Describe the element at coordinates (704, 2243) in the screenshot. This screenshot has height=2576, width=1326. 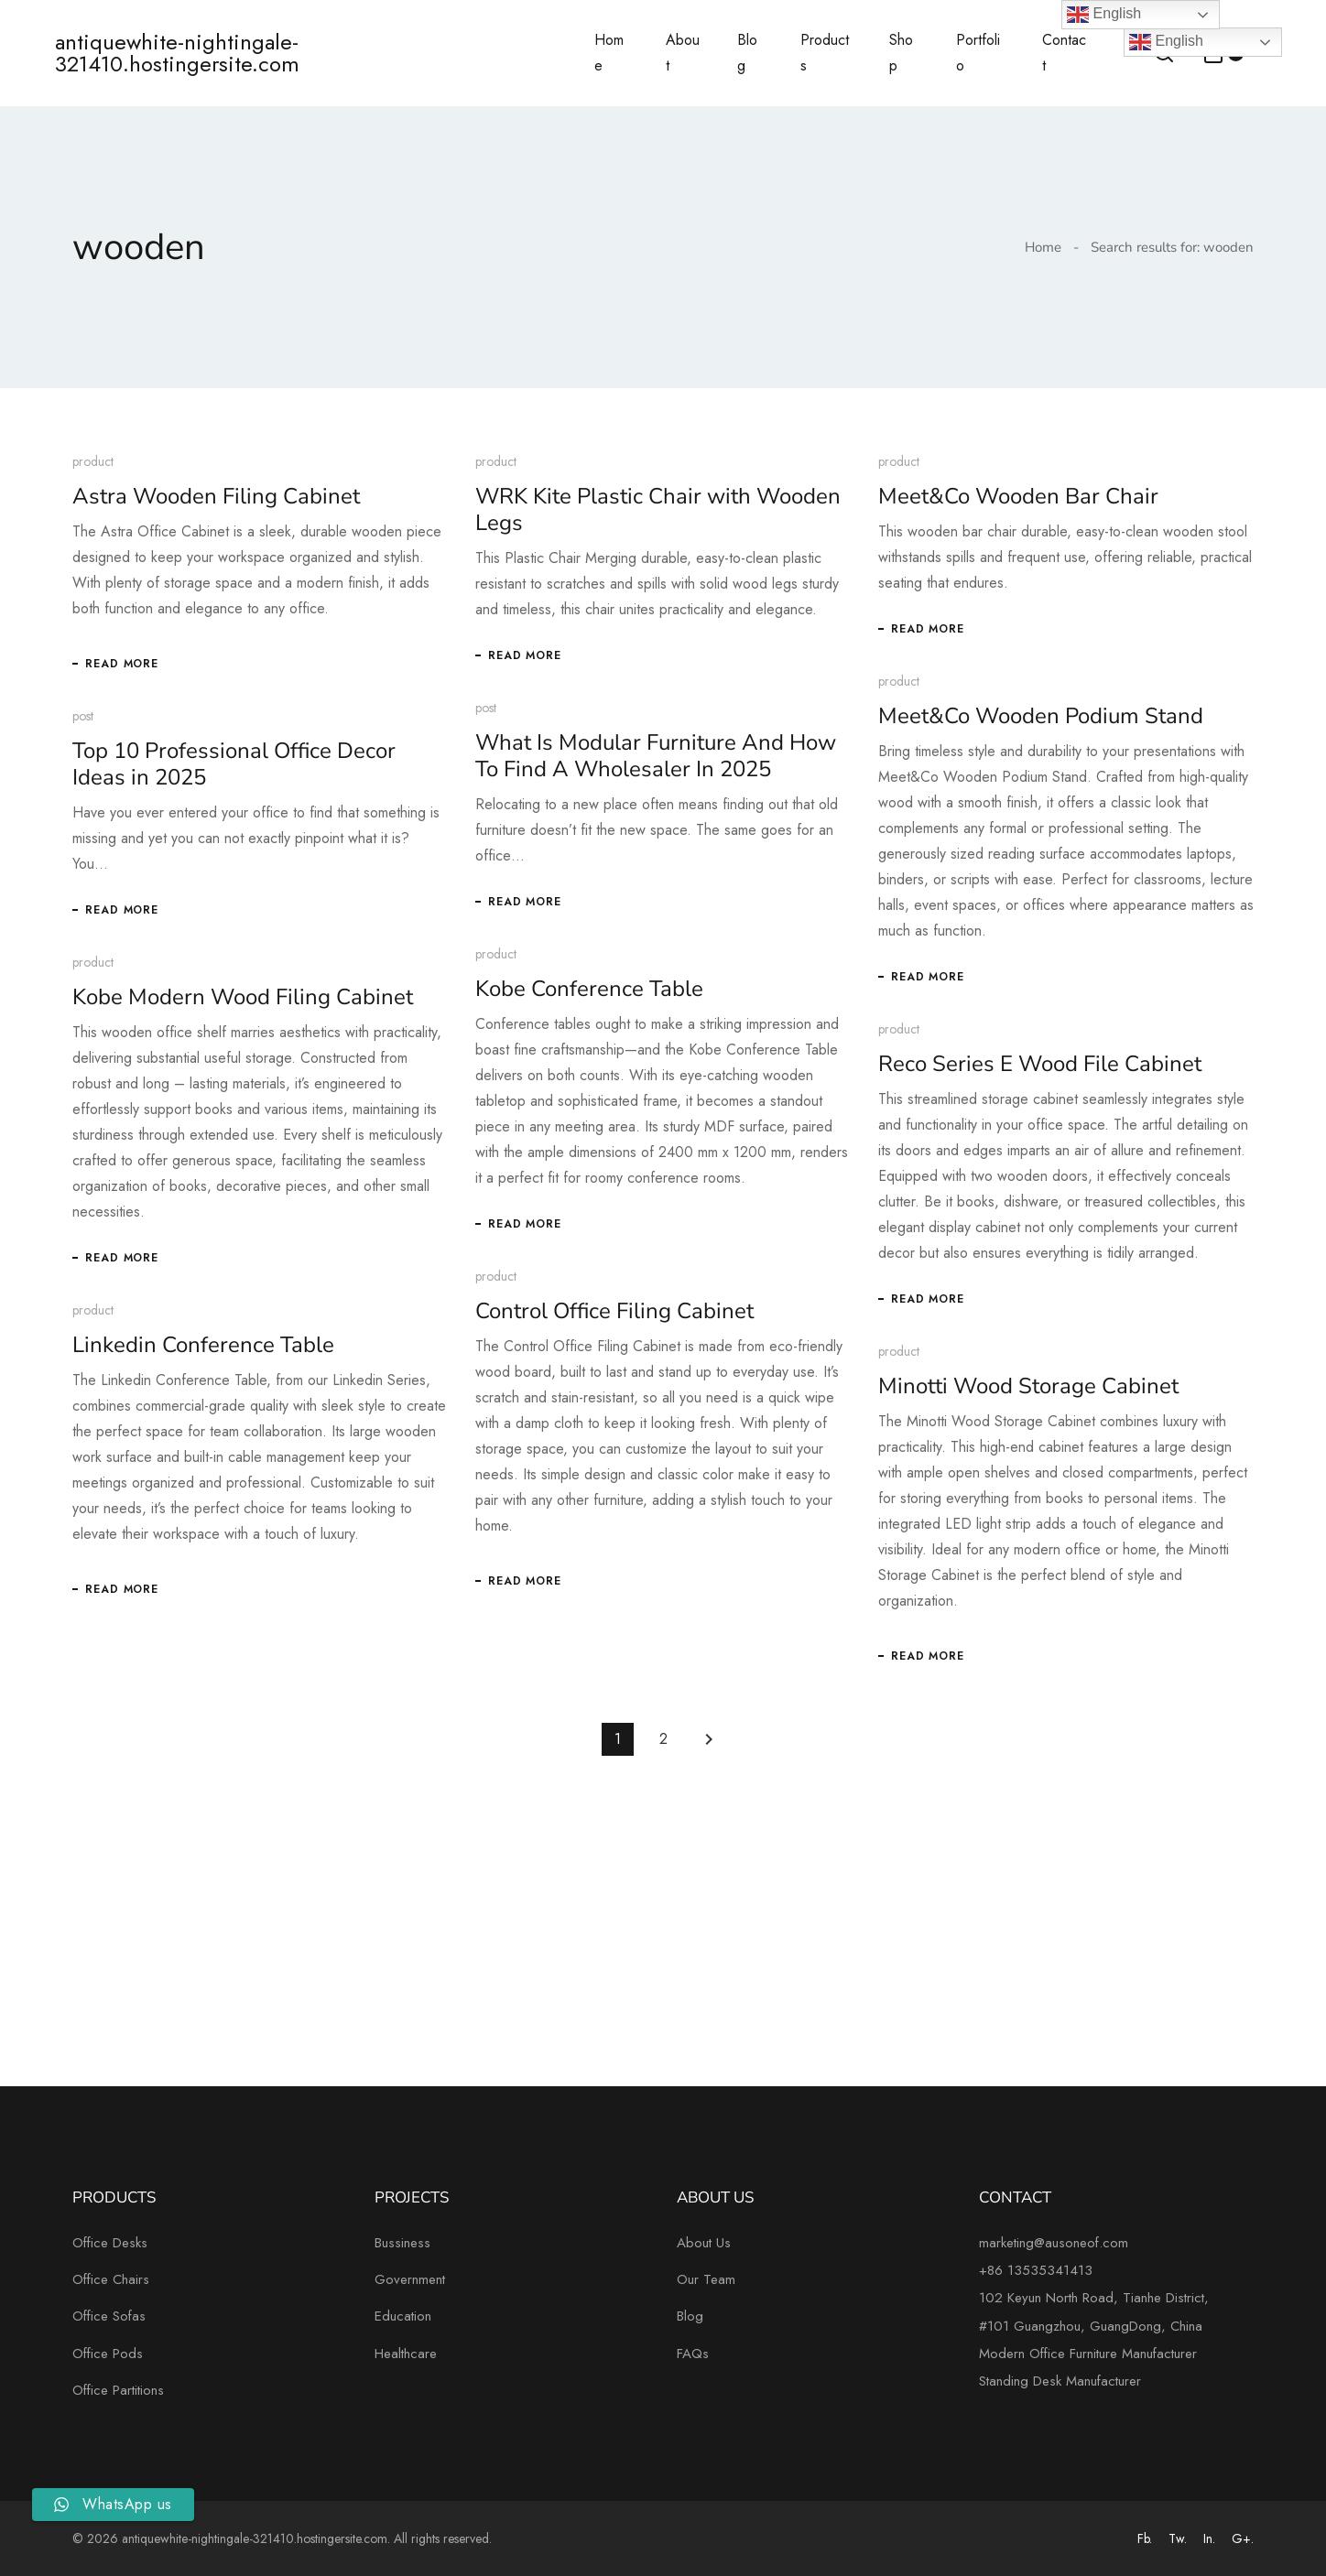
I see `About Us` at that location.